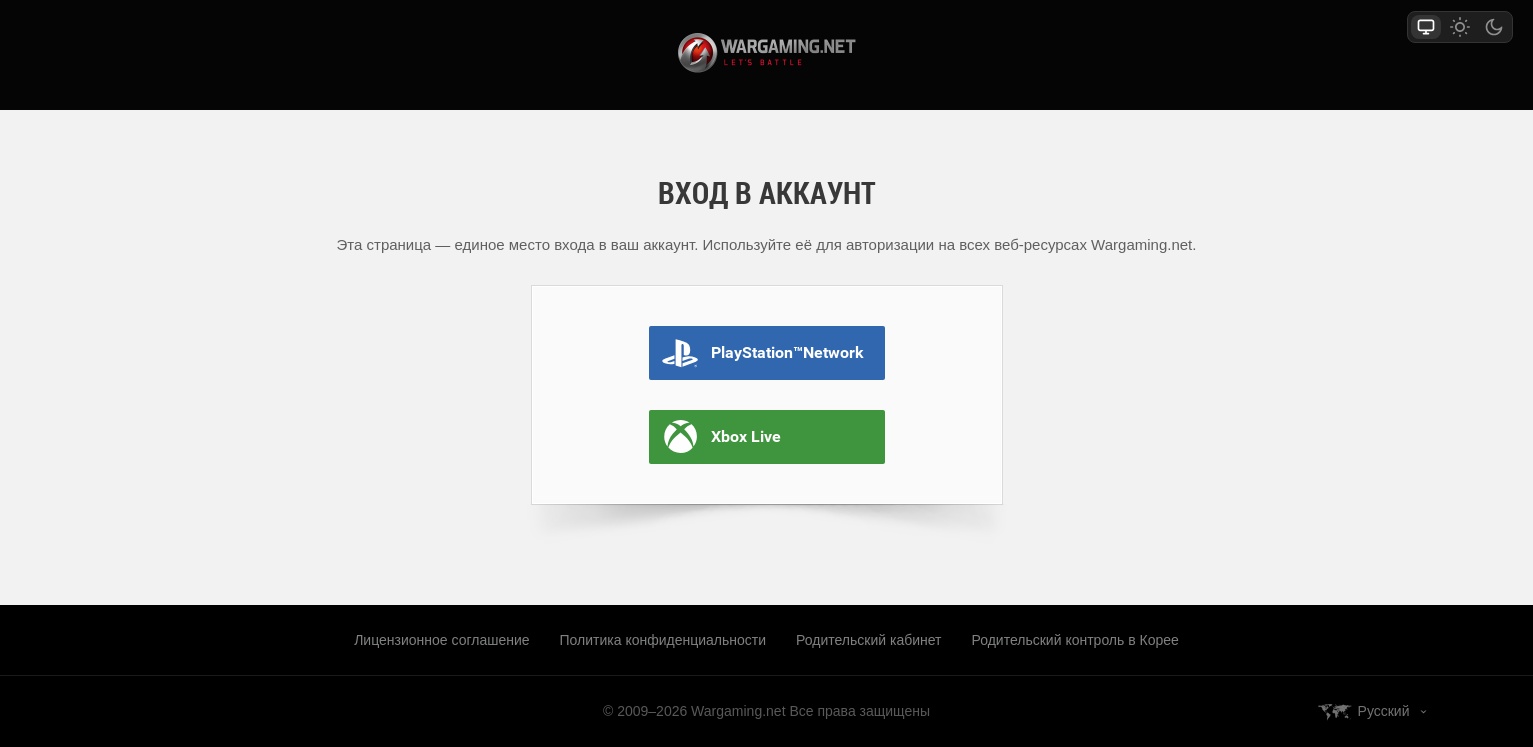 Image resolution: width=1533 pixels, height=747 pixels. I want to click on Русский, so click(1384, 711).